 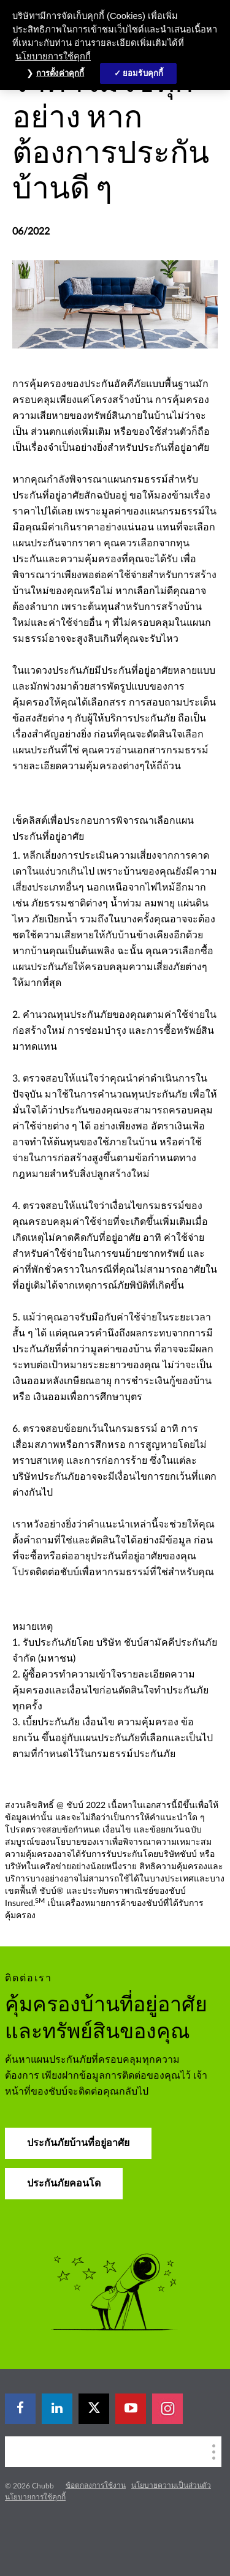 I want to click on นโยบายการใช้คุกกี้, so click(x=35, y=2497).